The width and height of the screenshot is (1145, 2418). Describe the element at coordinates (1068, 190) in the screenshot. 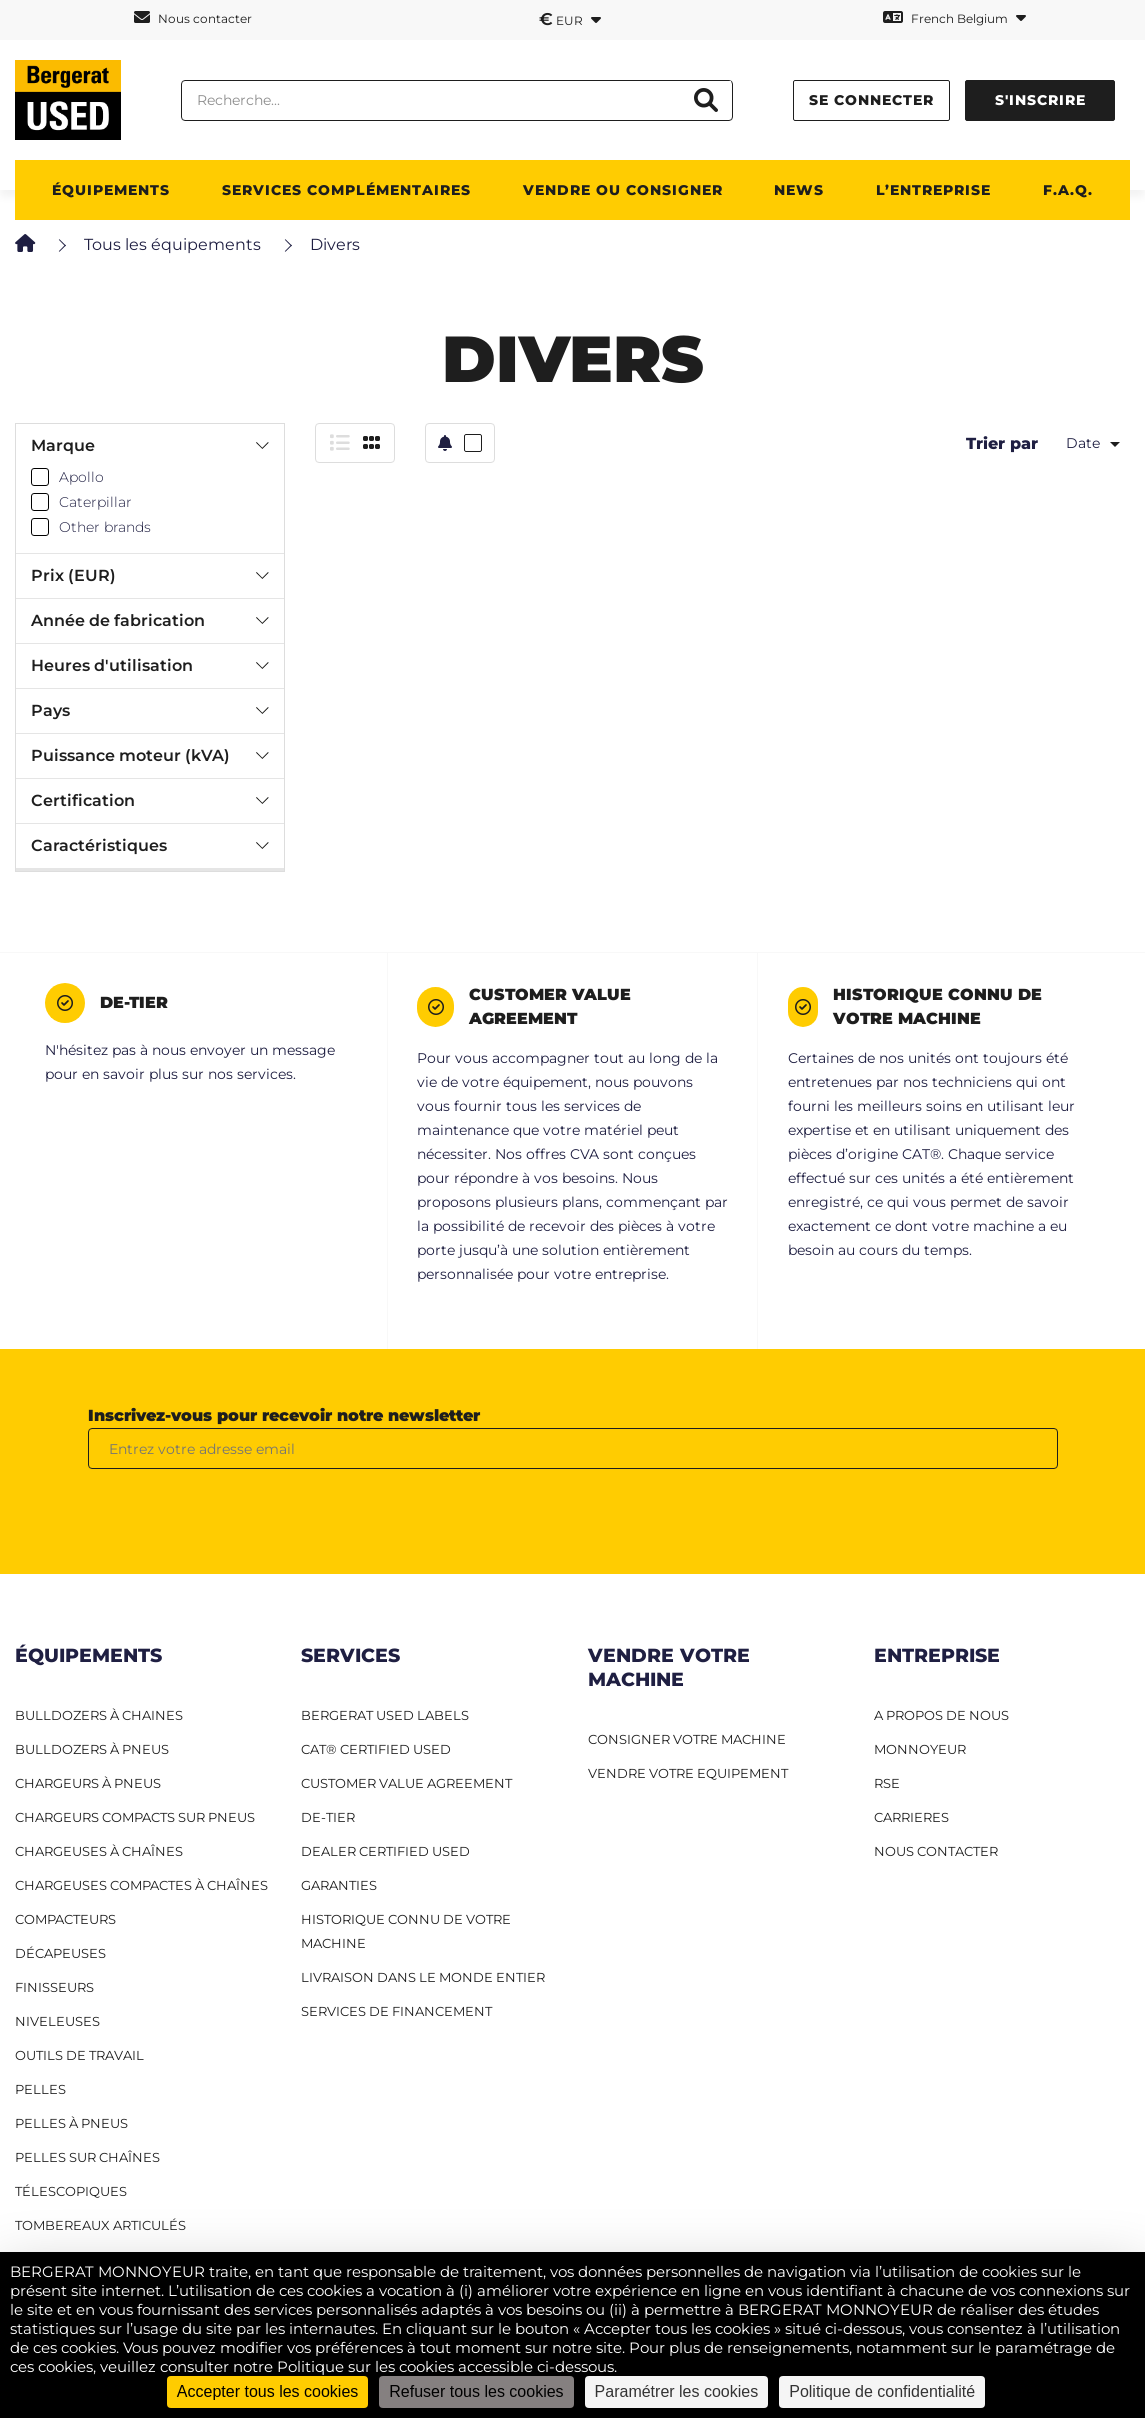

I see `F.A.Q.` at that location.